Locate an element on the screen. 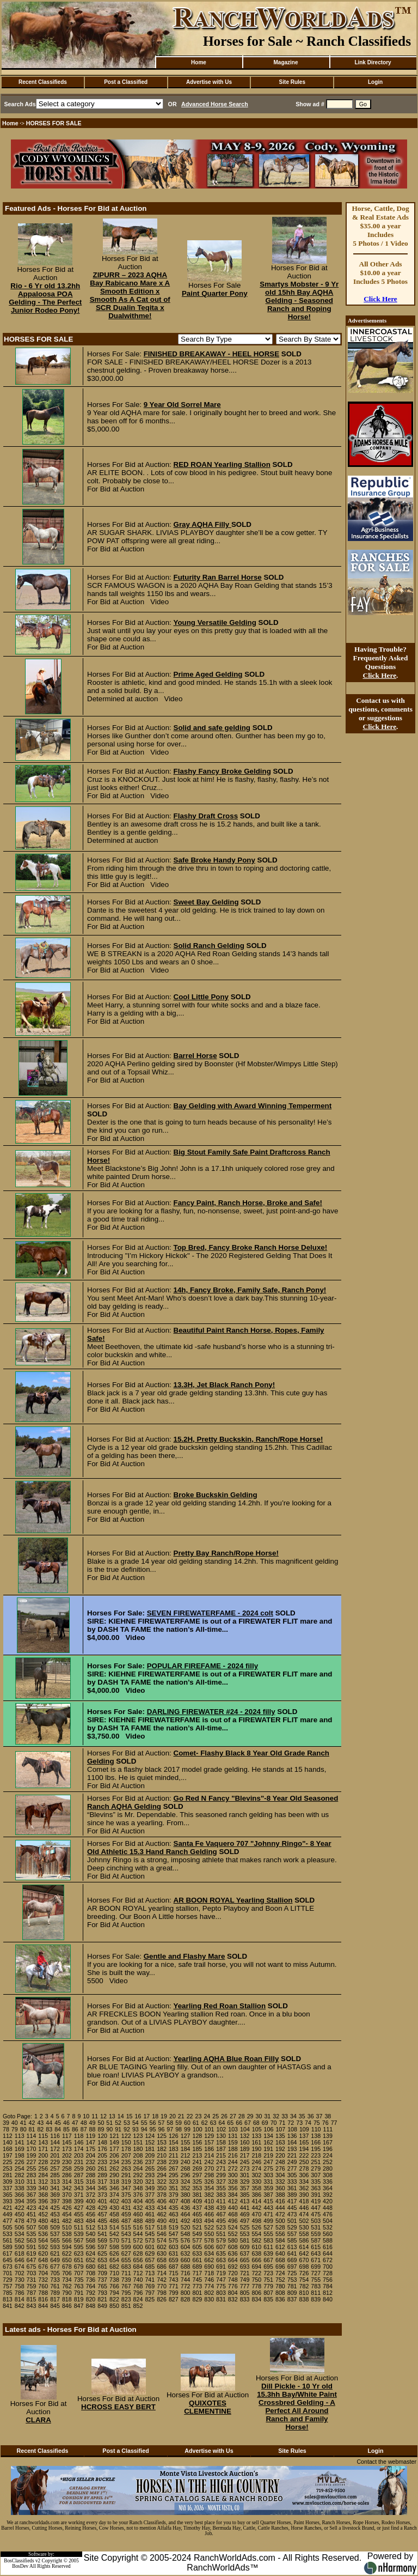 The image size is (418, 2576). Cool Little Pony is located at coordinates (201, 997).